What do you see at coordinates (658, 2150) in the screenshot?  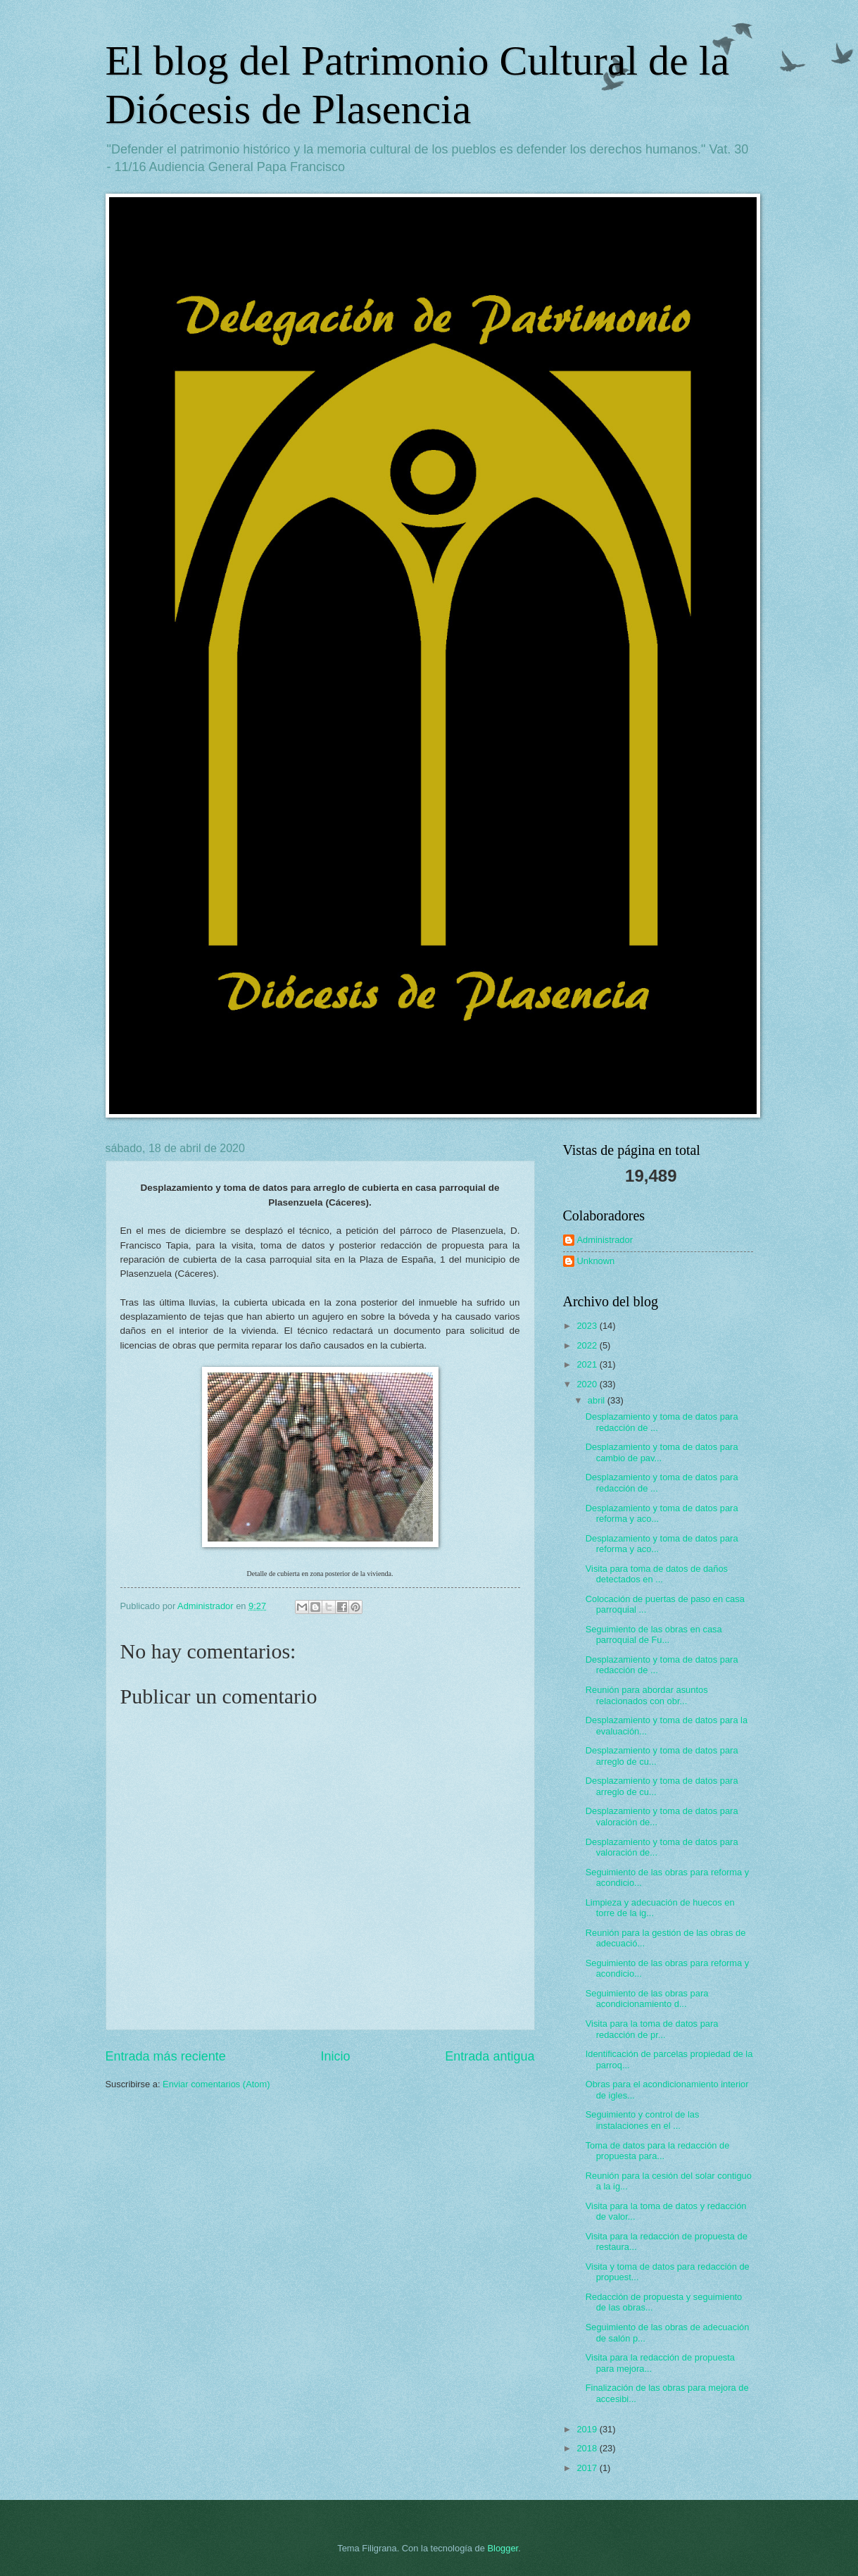 I see `Toma de datos para la redacción de propuesta para...` at bounding box center [658, 2150].